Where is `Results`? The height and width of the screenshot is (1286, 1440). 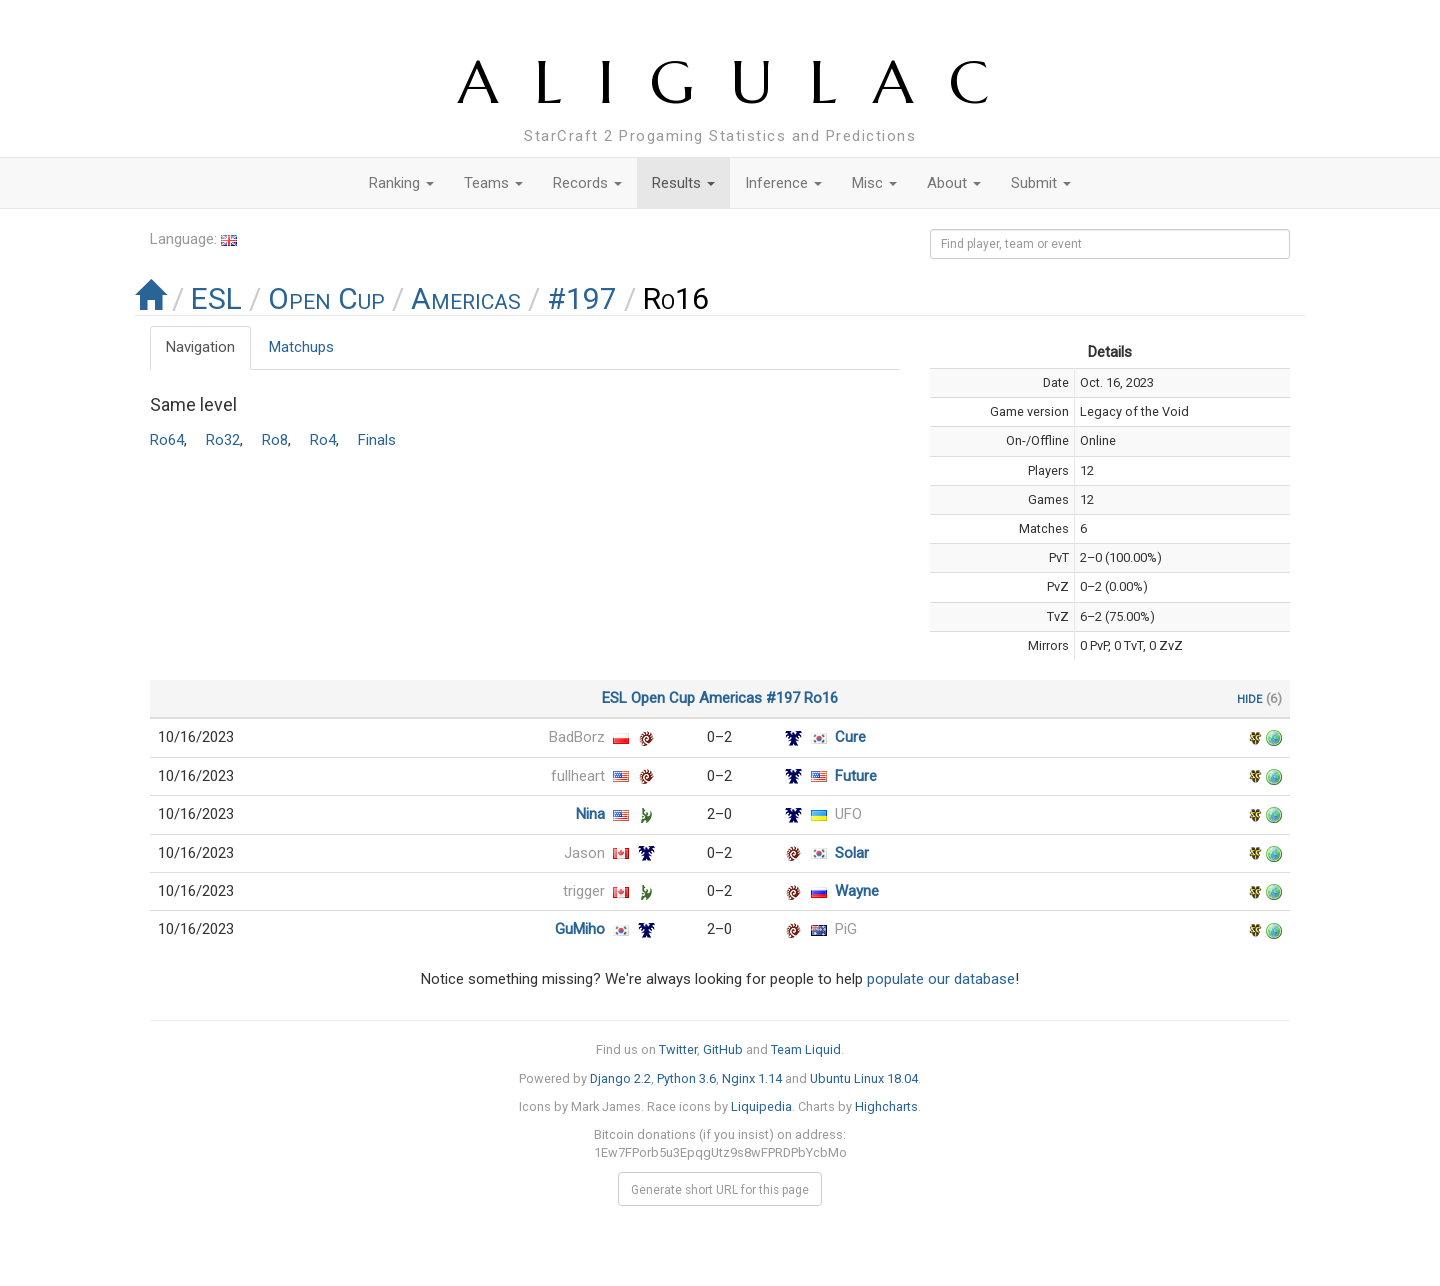
Results is located at coordinates (683, 183).